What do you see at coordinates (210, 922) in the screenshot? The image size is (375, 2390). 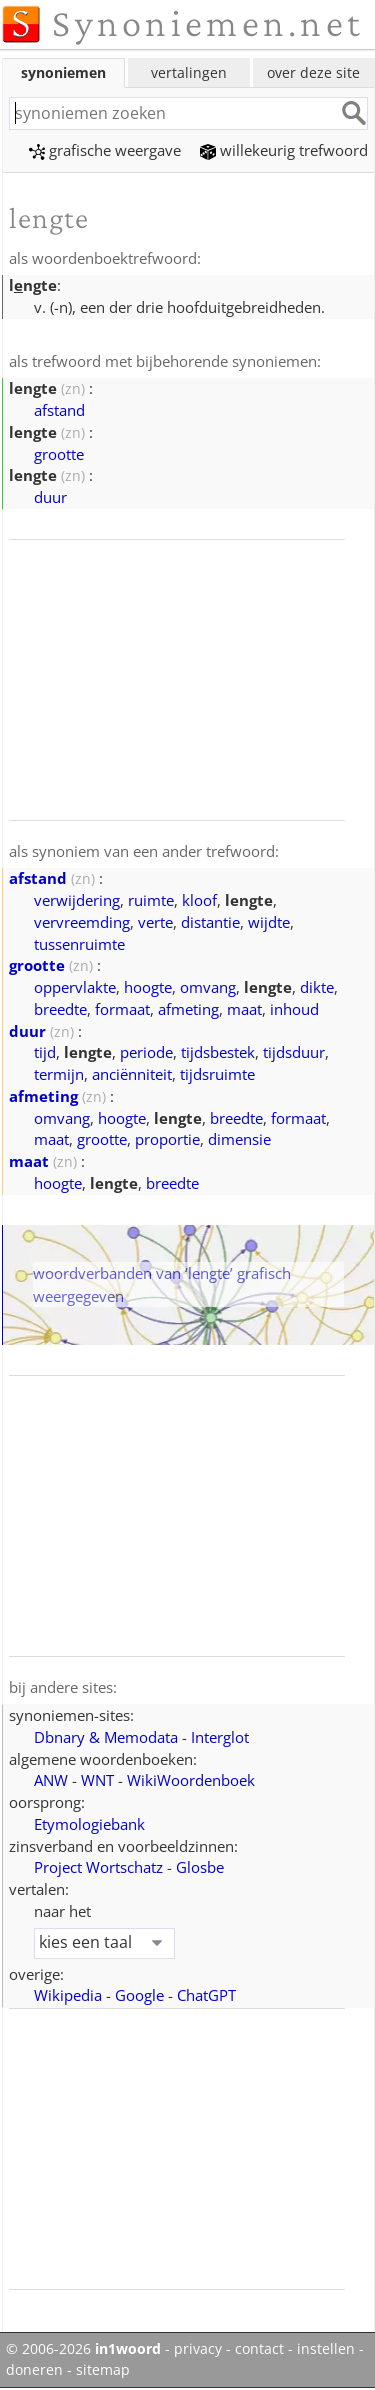 I see `distantie` at bounding box center [210, 922].